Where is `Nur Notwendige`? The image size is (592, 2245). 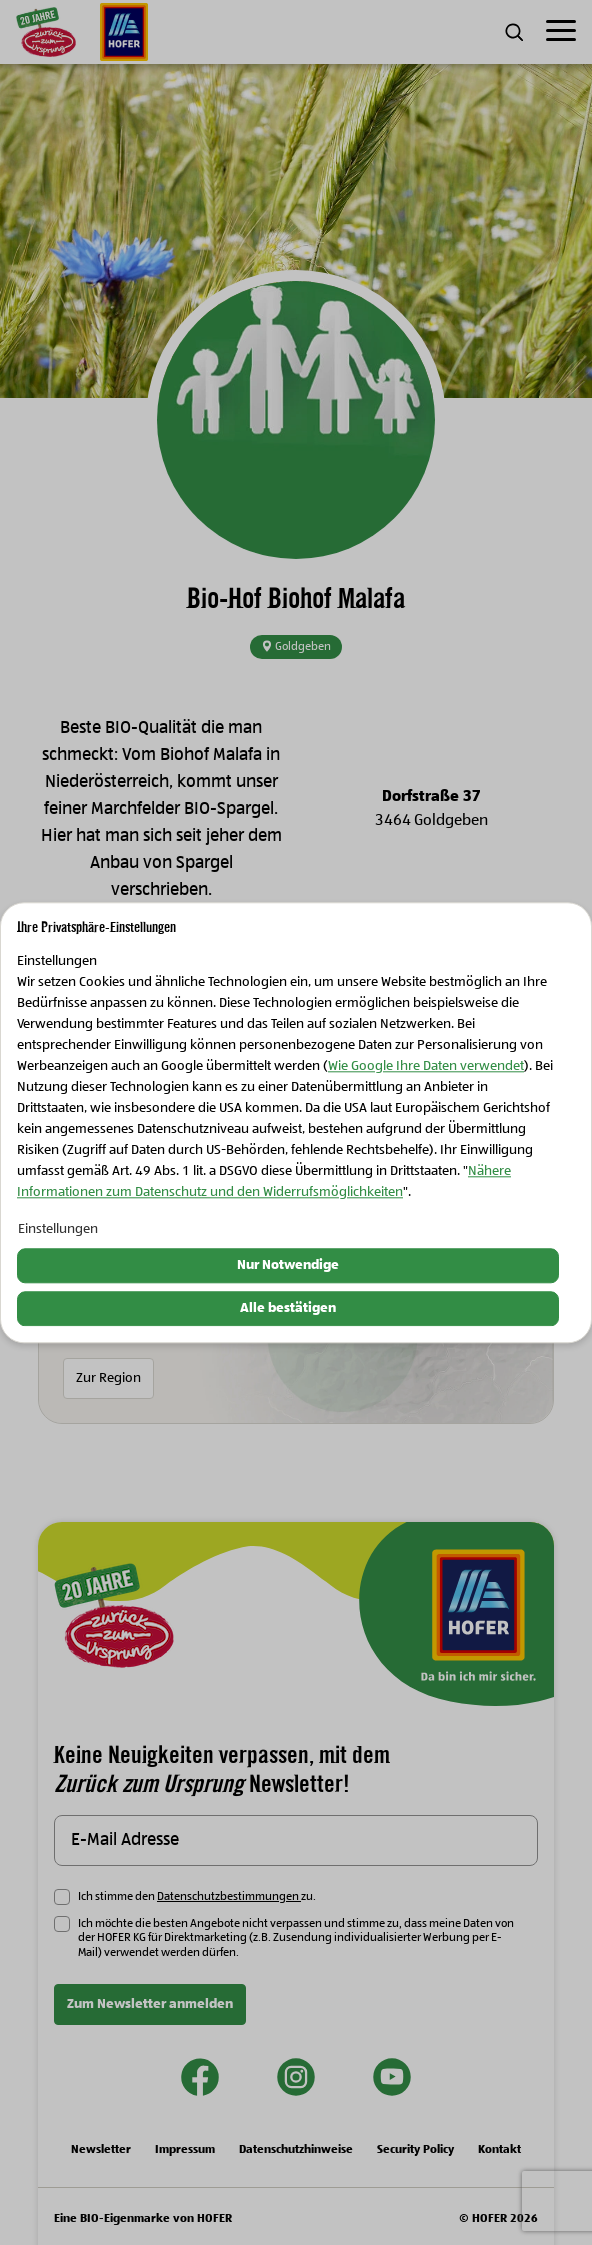 Nur Notwendige is located at coordinates (288, 1266).